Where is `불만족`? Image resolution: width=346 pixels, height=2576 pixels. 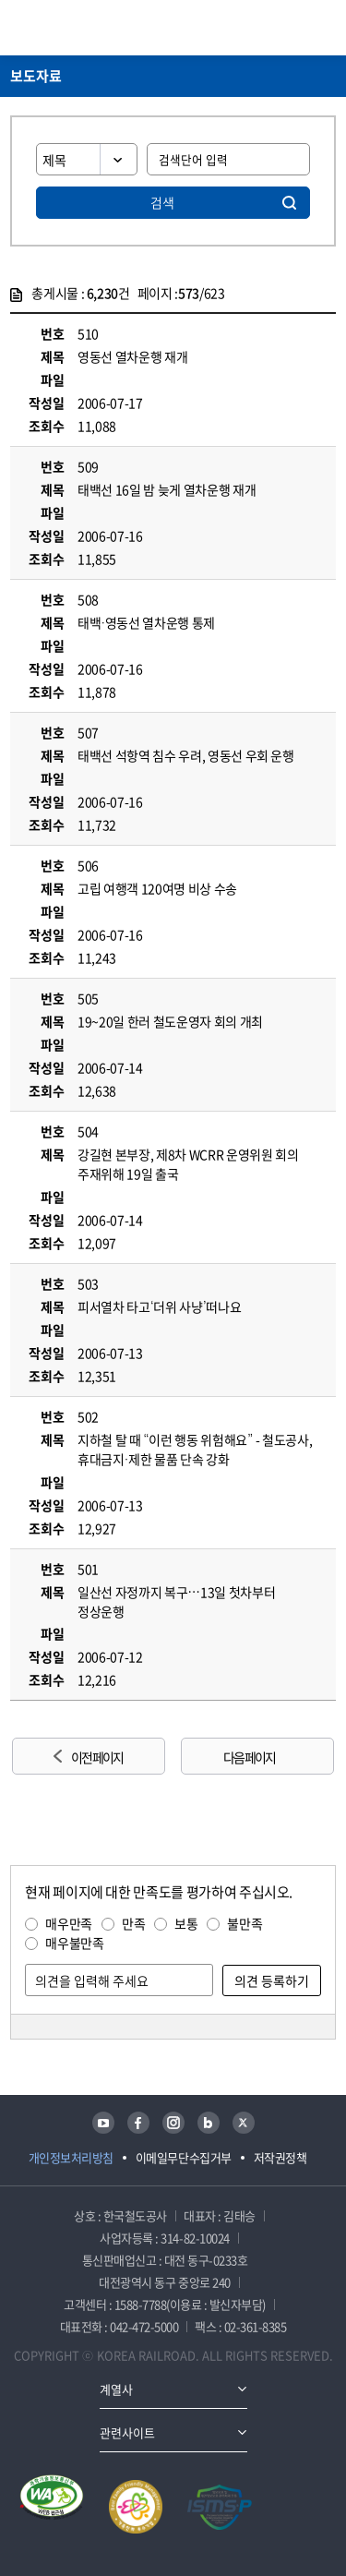 불만족 is located at coordinates (244, 1923).